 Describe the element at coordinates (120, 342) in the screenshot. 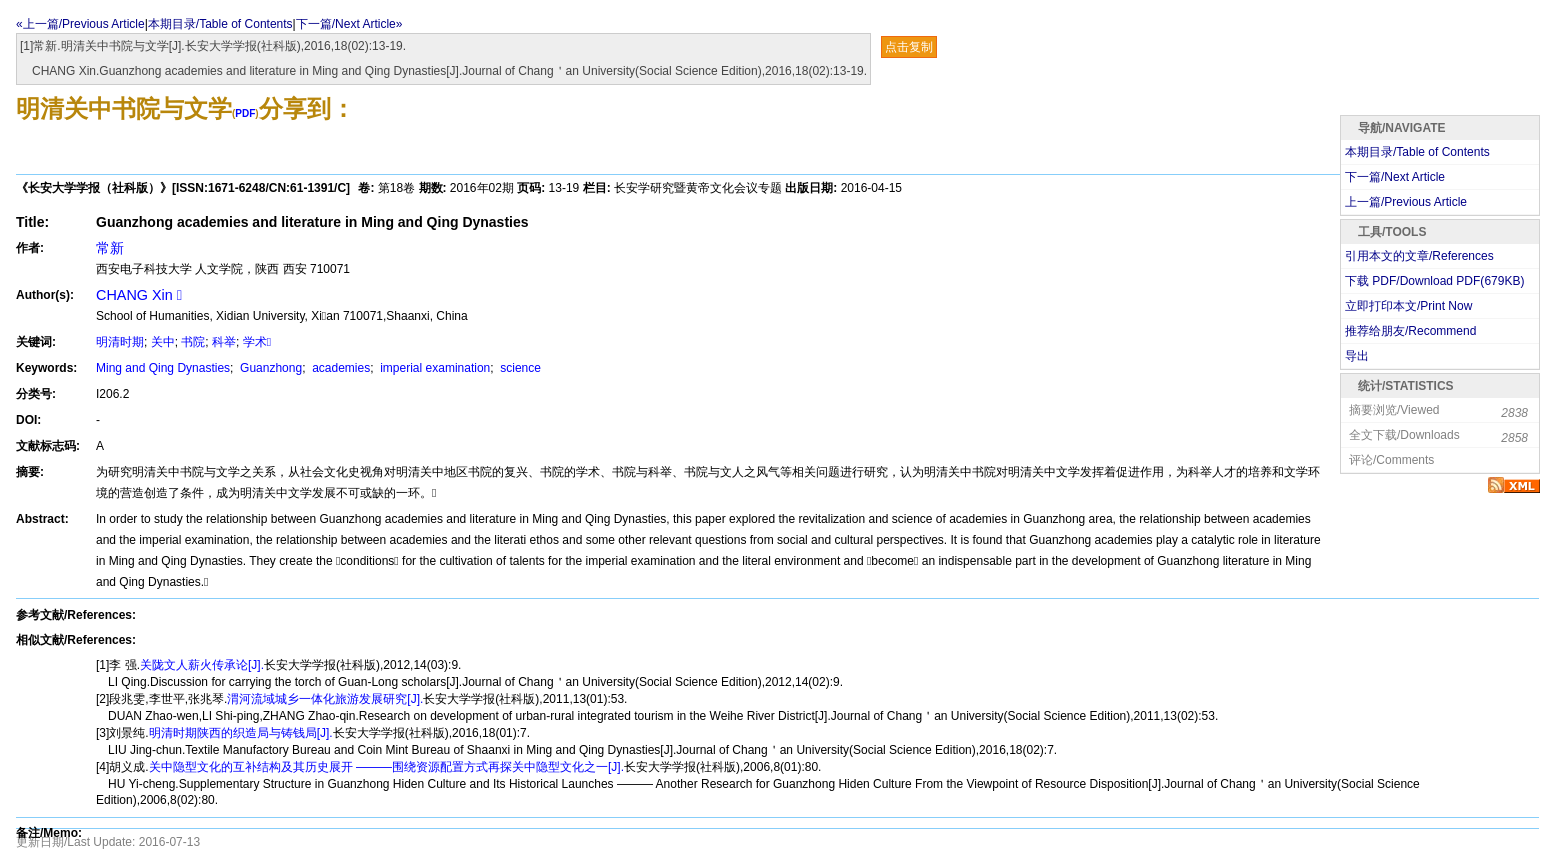

I see `明清时期` at that location.